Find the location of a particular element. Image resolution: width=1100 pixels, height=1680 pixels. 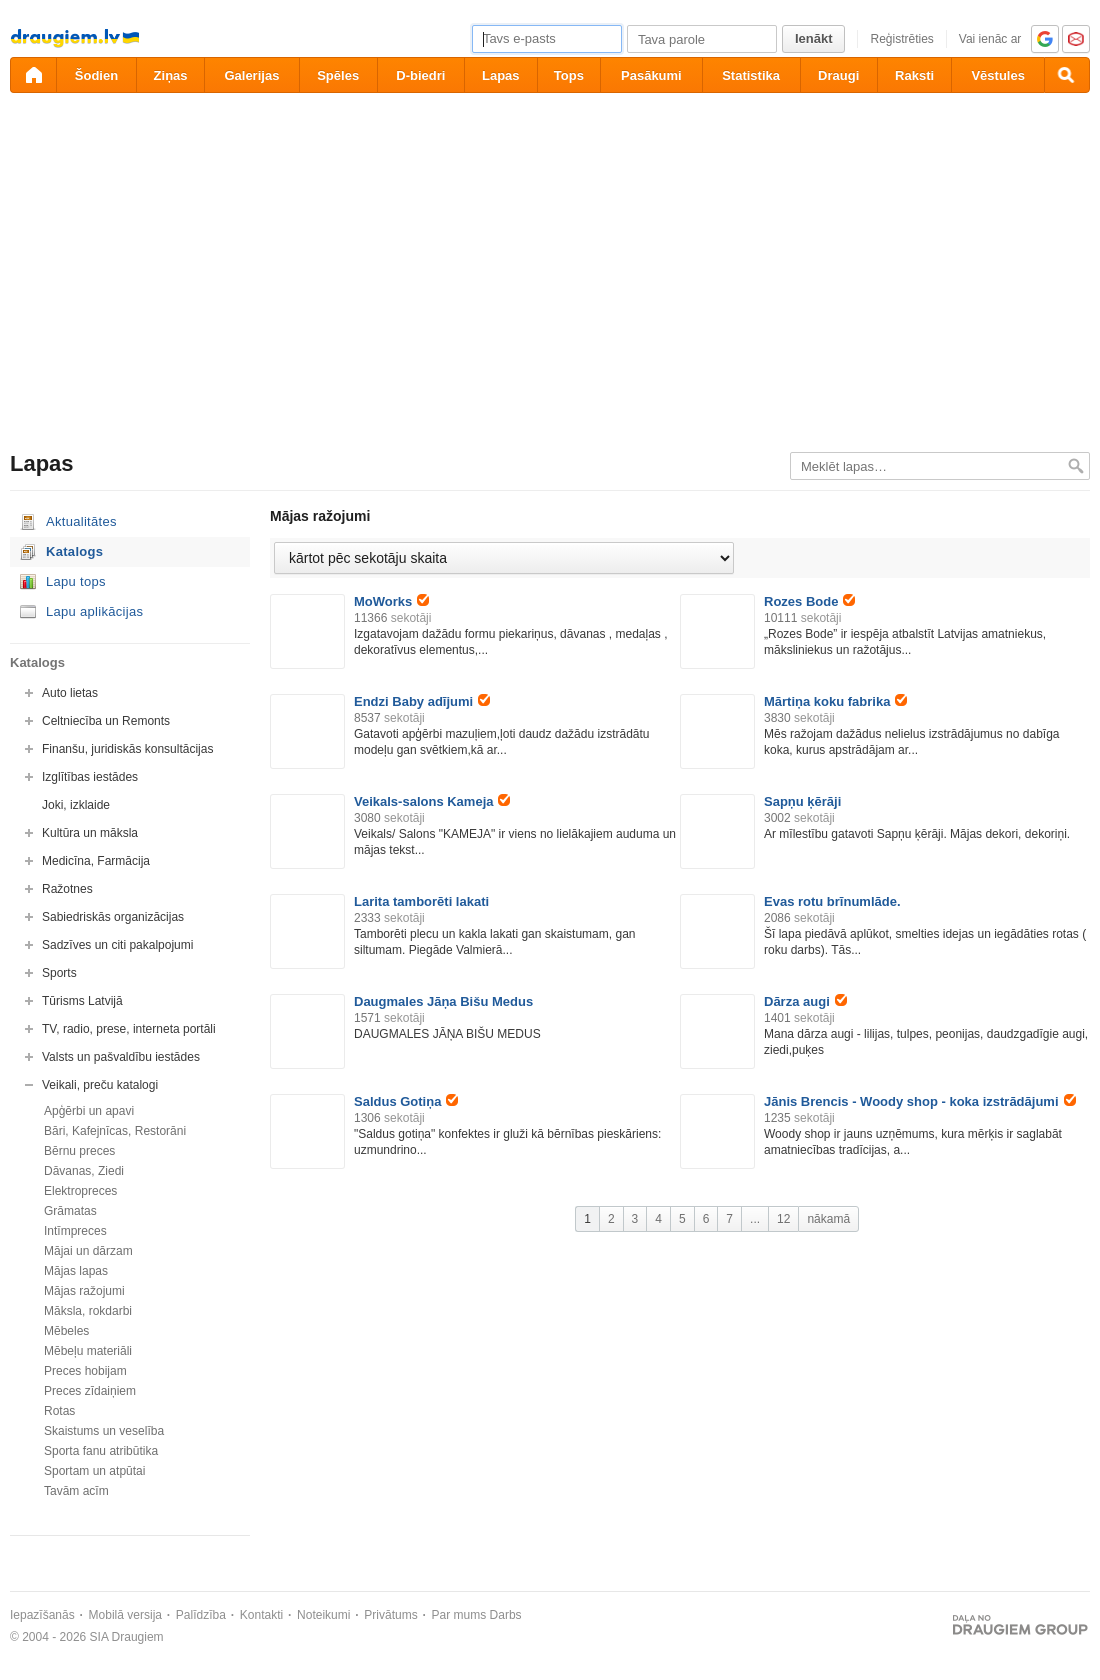

Auto lietas is located at coordinates (70, 693).